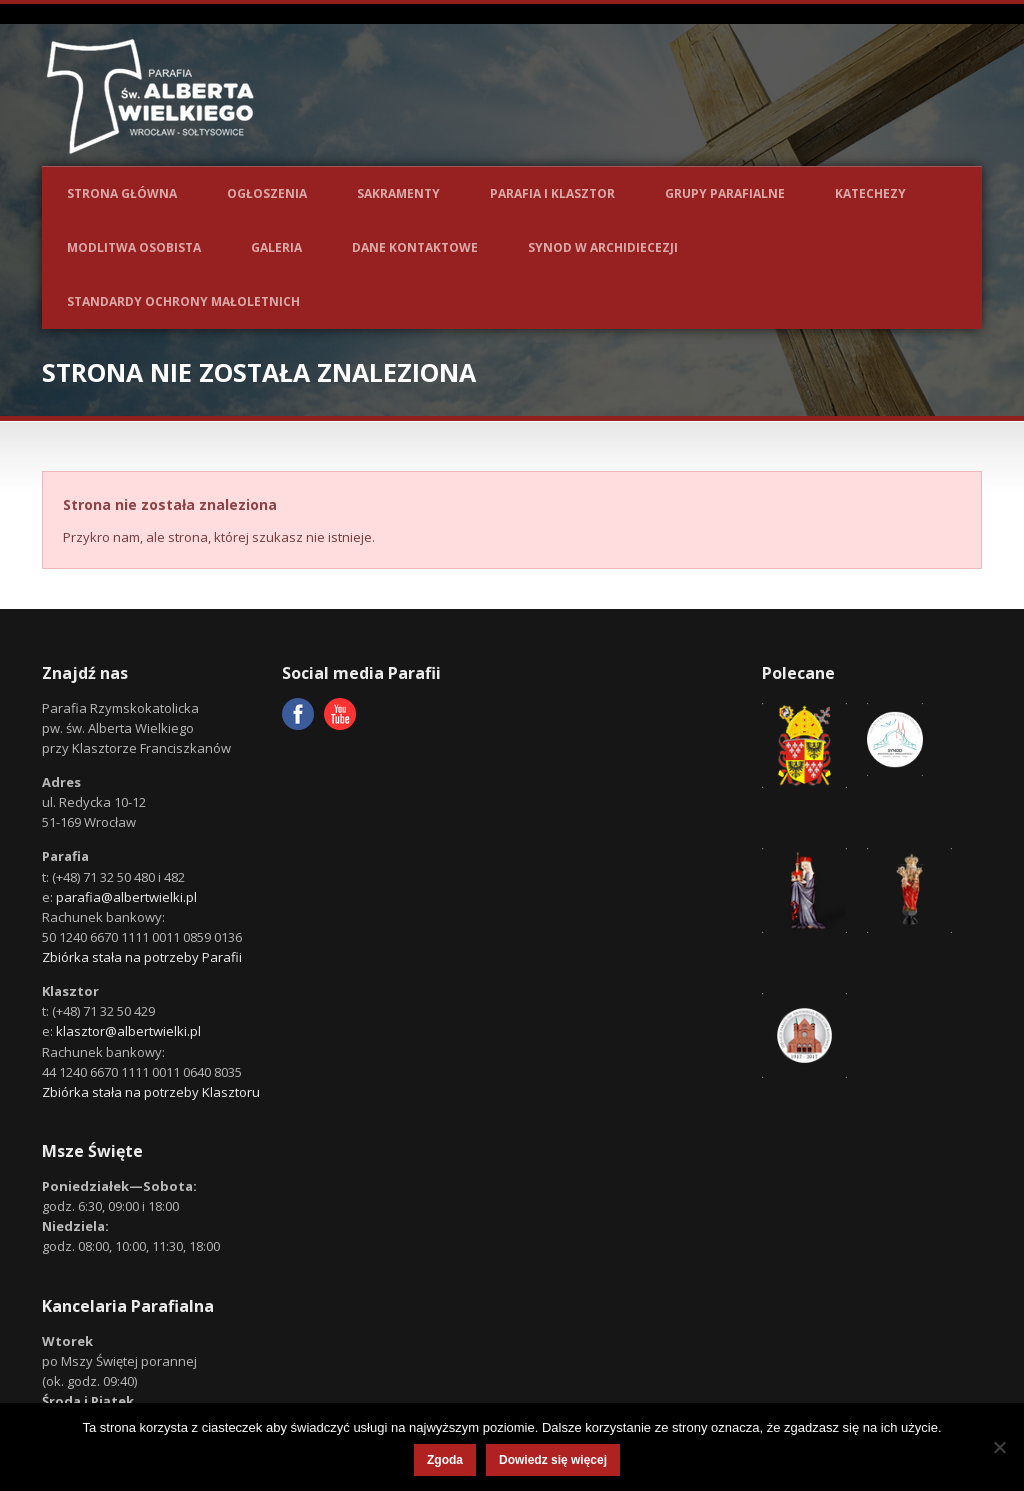 This screenshot has width=1024, height=1491. What do you see at coordinates (445, 1460) in the screenshot?
I see `Zgoda` at bounding box center [445, 1460].